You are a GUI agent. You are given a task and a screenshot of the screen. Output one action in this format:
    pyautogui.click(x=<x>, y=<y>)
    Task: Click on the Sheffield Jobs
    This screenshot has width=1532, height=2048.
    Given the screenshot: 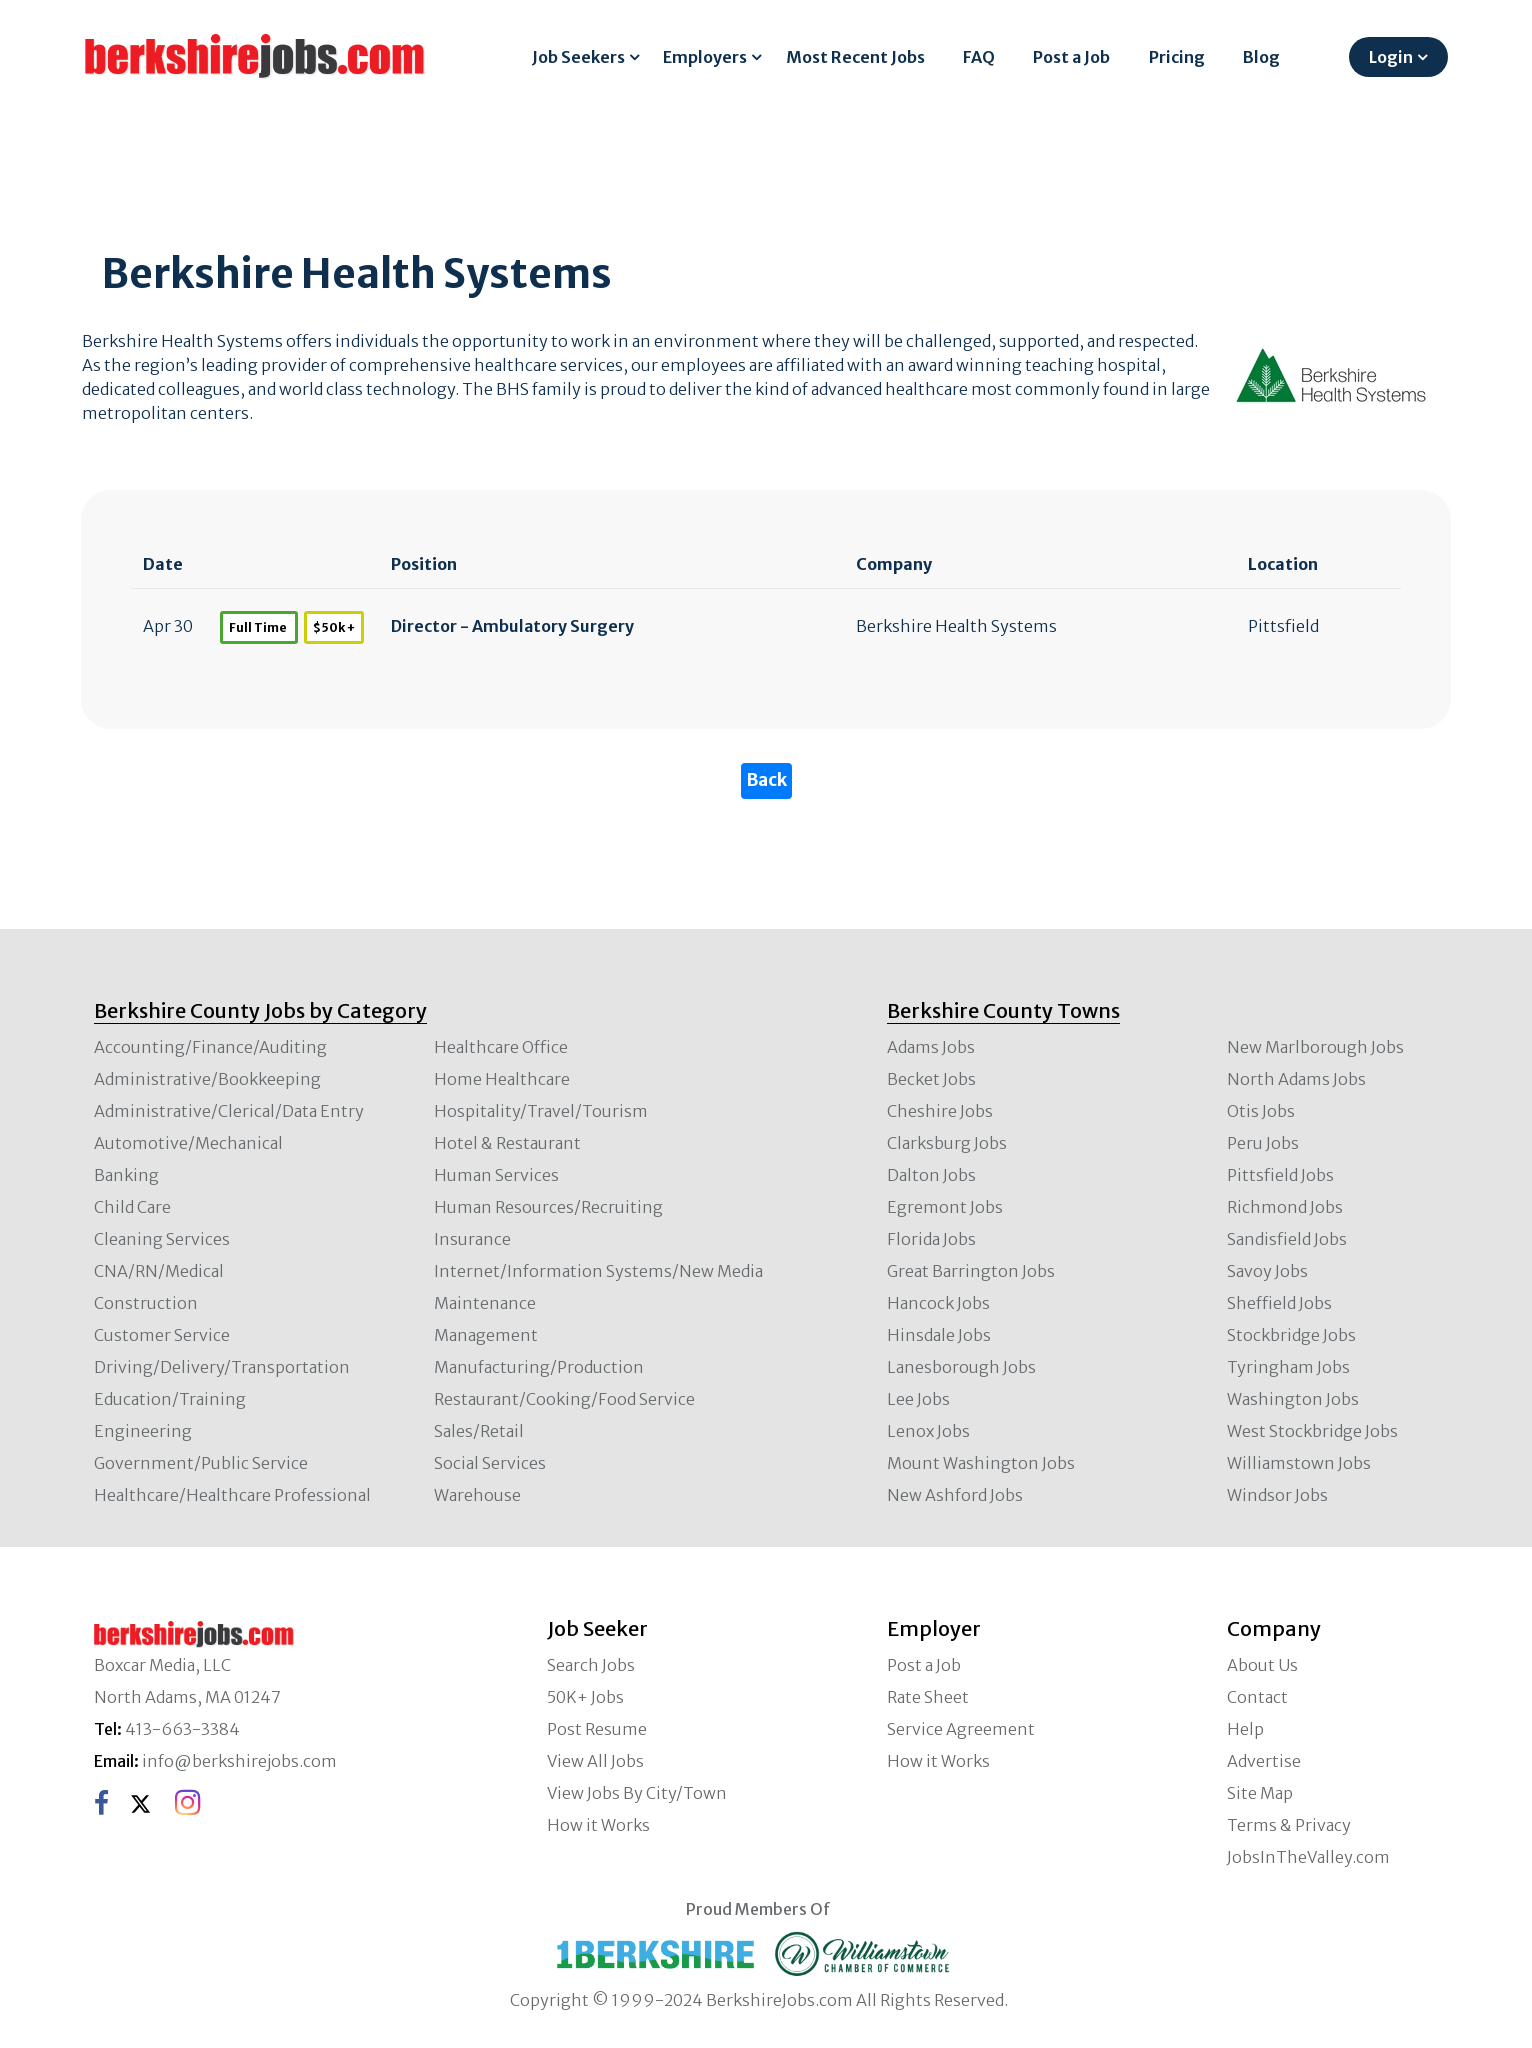 What is the action you would take?
    pyautogui.click(x=1279, y=1303)
    